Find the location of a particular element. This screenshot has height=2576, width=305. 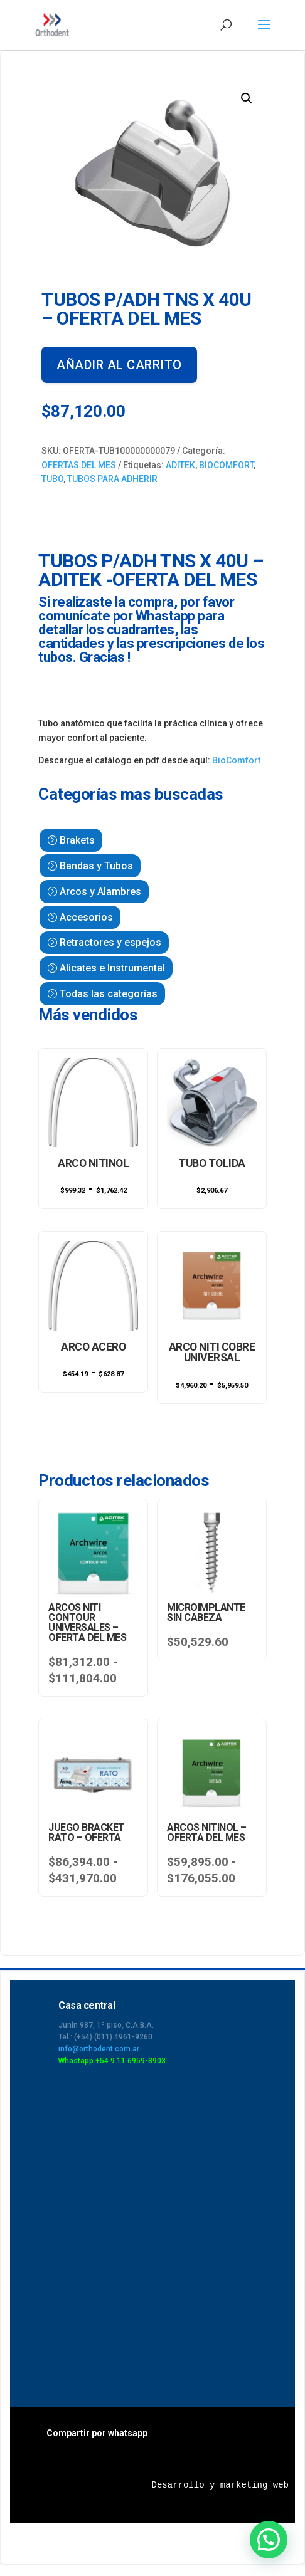

Alicates e Instrumental is located at coordinates (112, 968).